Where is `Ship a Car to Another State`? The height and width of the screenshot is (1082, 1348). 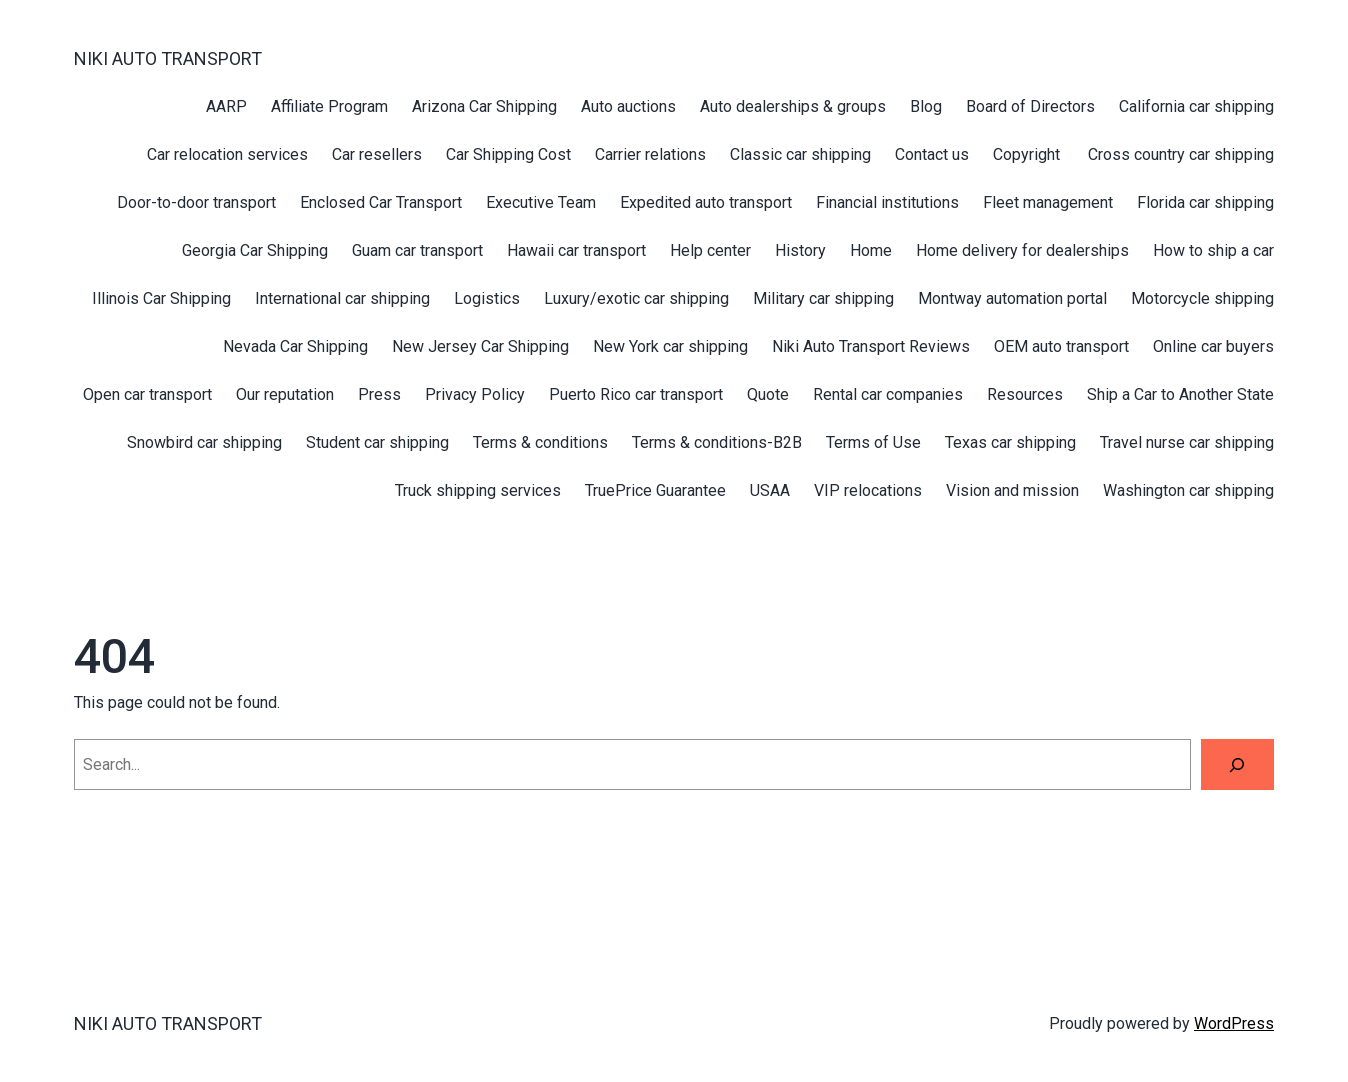
Ship a Car to Another State is located at coordinates (1180, 394).